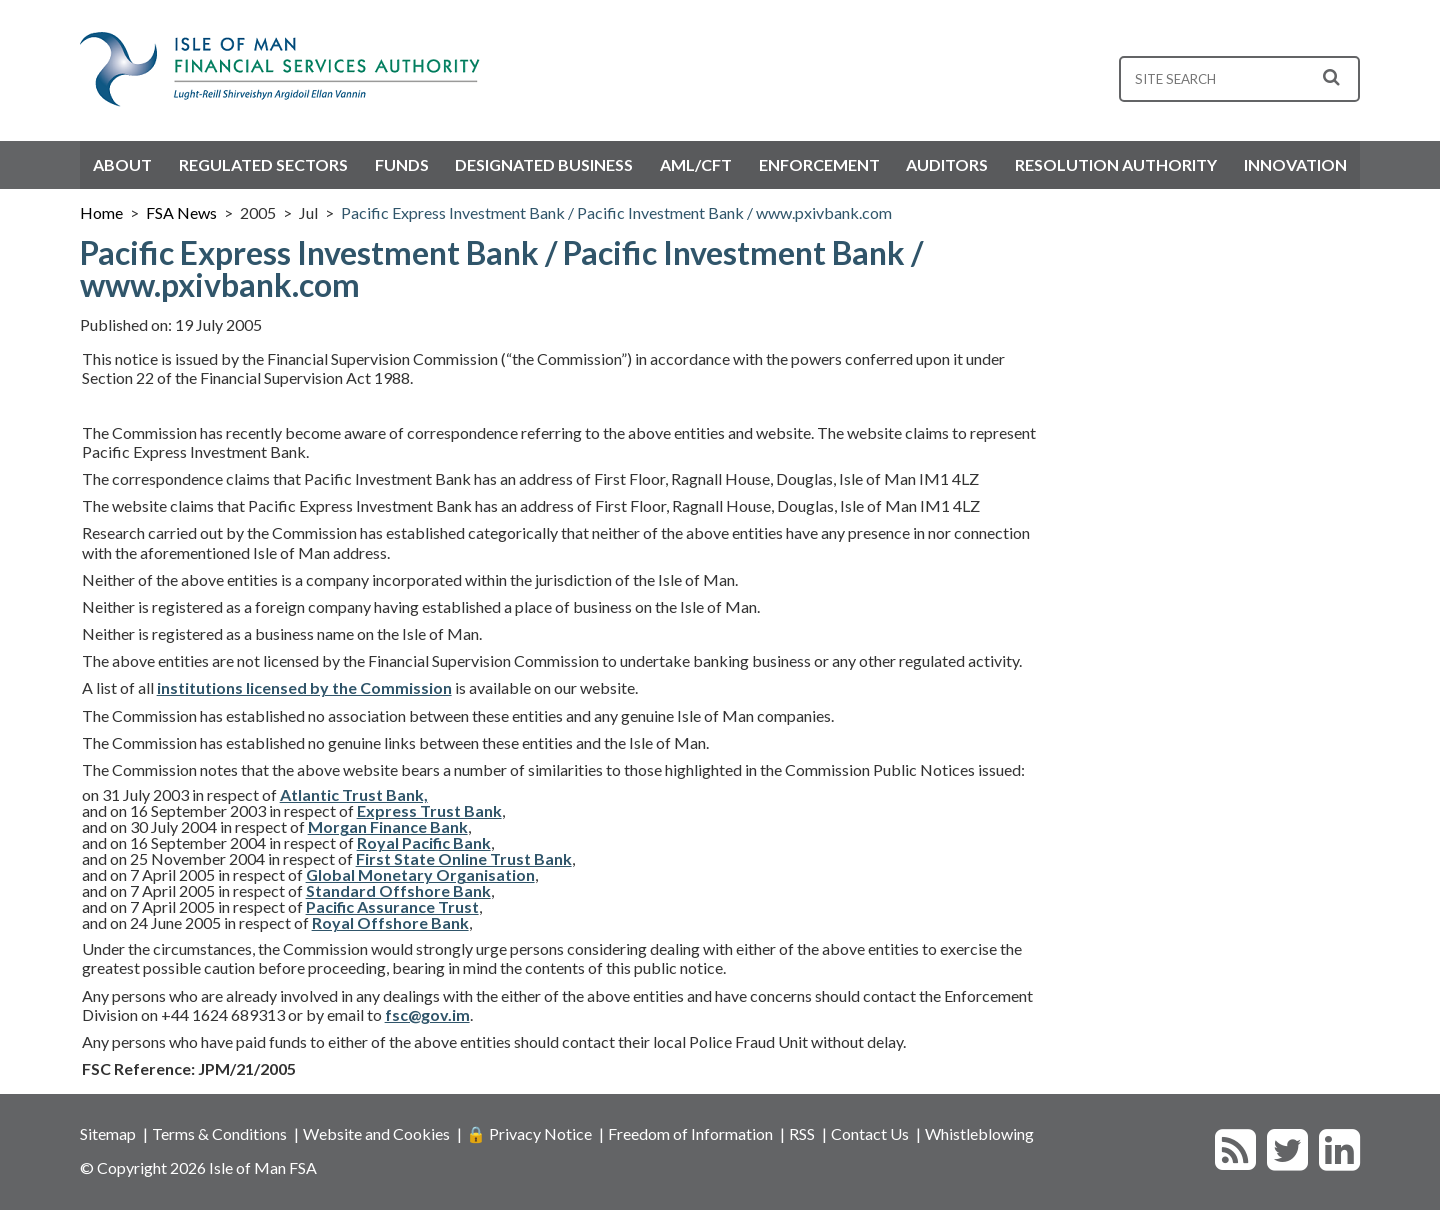 The image size is (1440, 1210). I want to click on Standard Offshore Bank, so click(398, 890).